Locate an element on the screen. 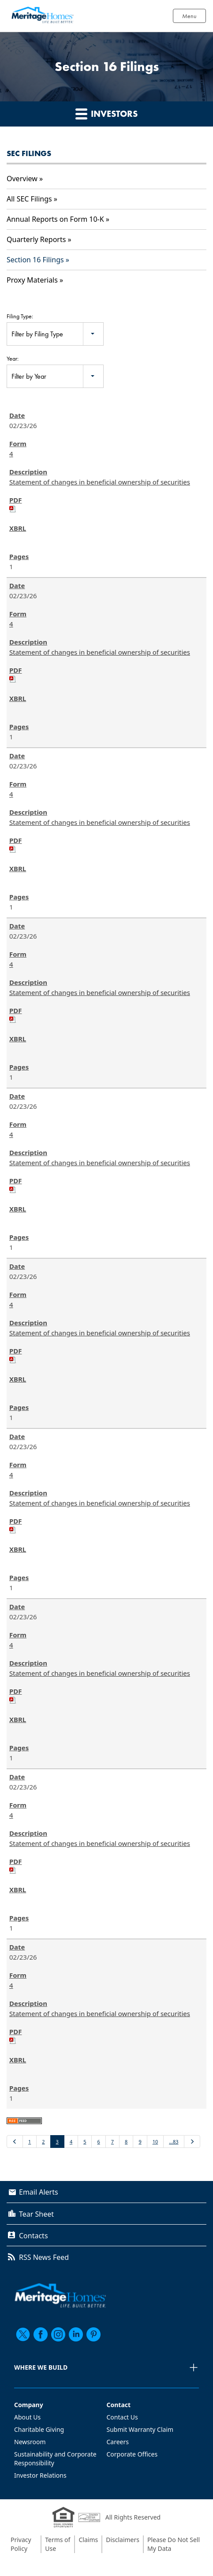  Disclaimers is located at coordinates (122, 2539).